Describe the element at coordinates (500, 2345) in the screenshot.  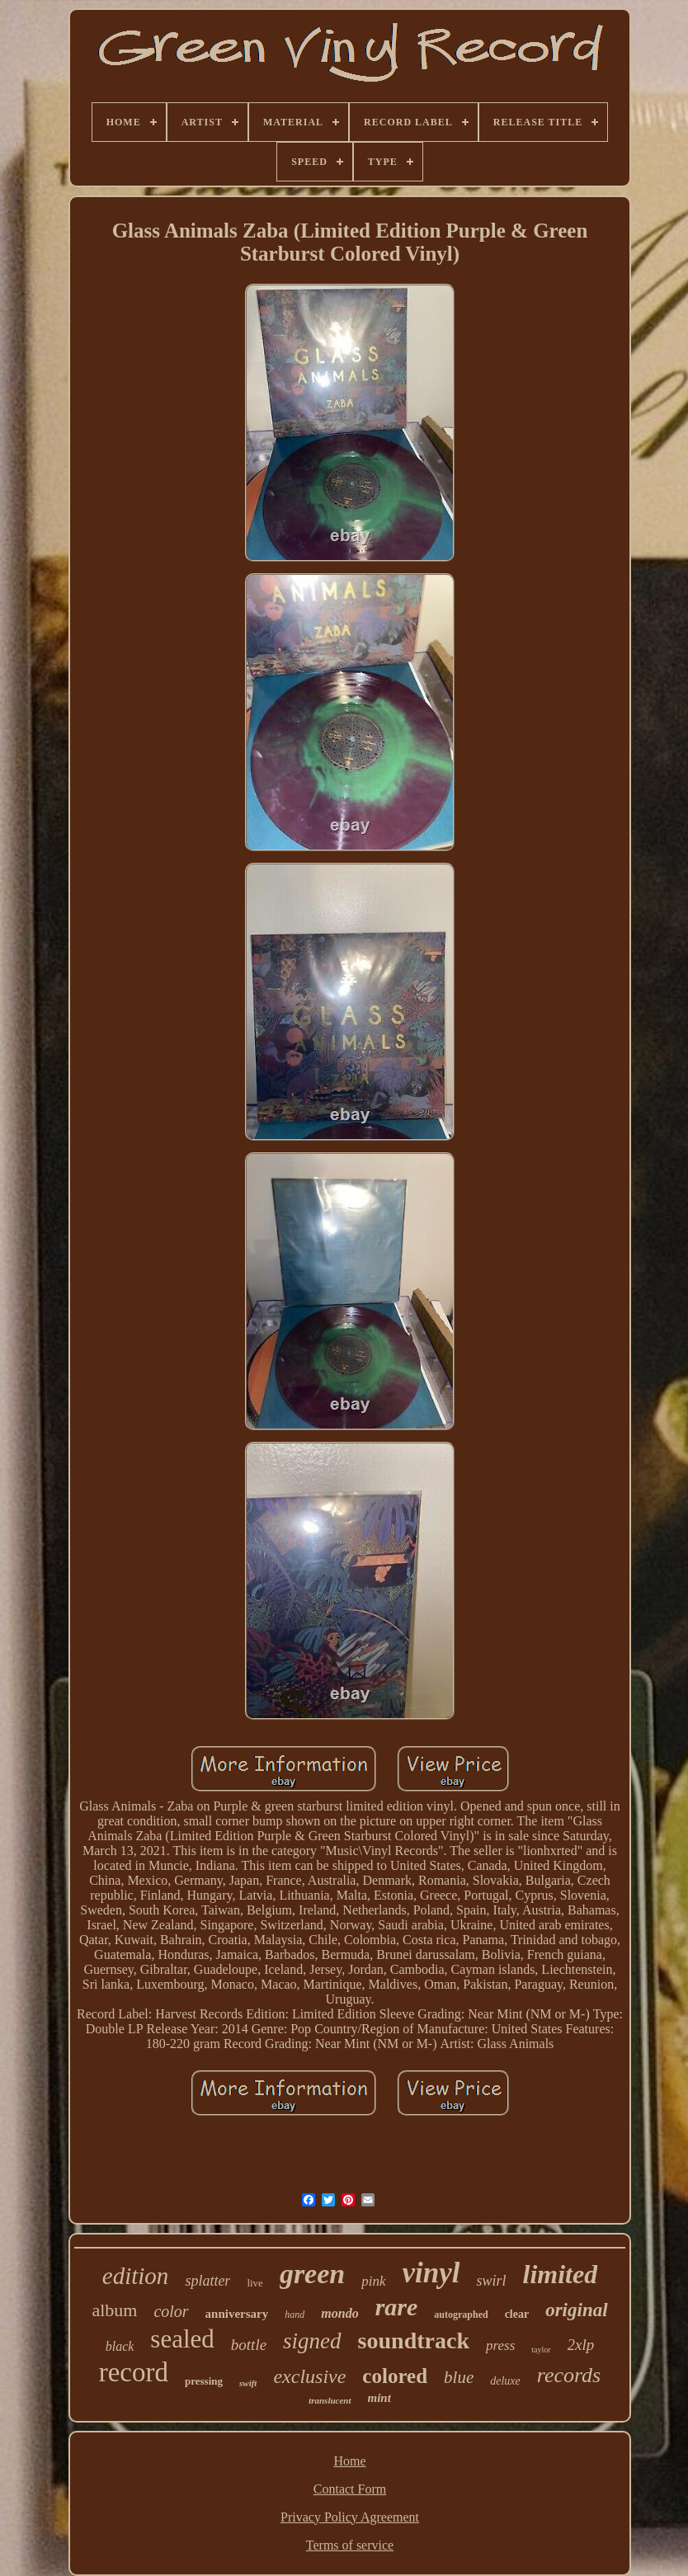
I see `press` at that location.